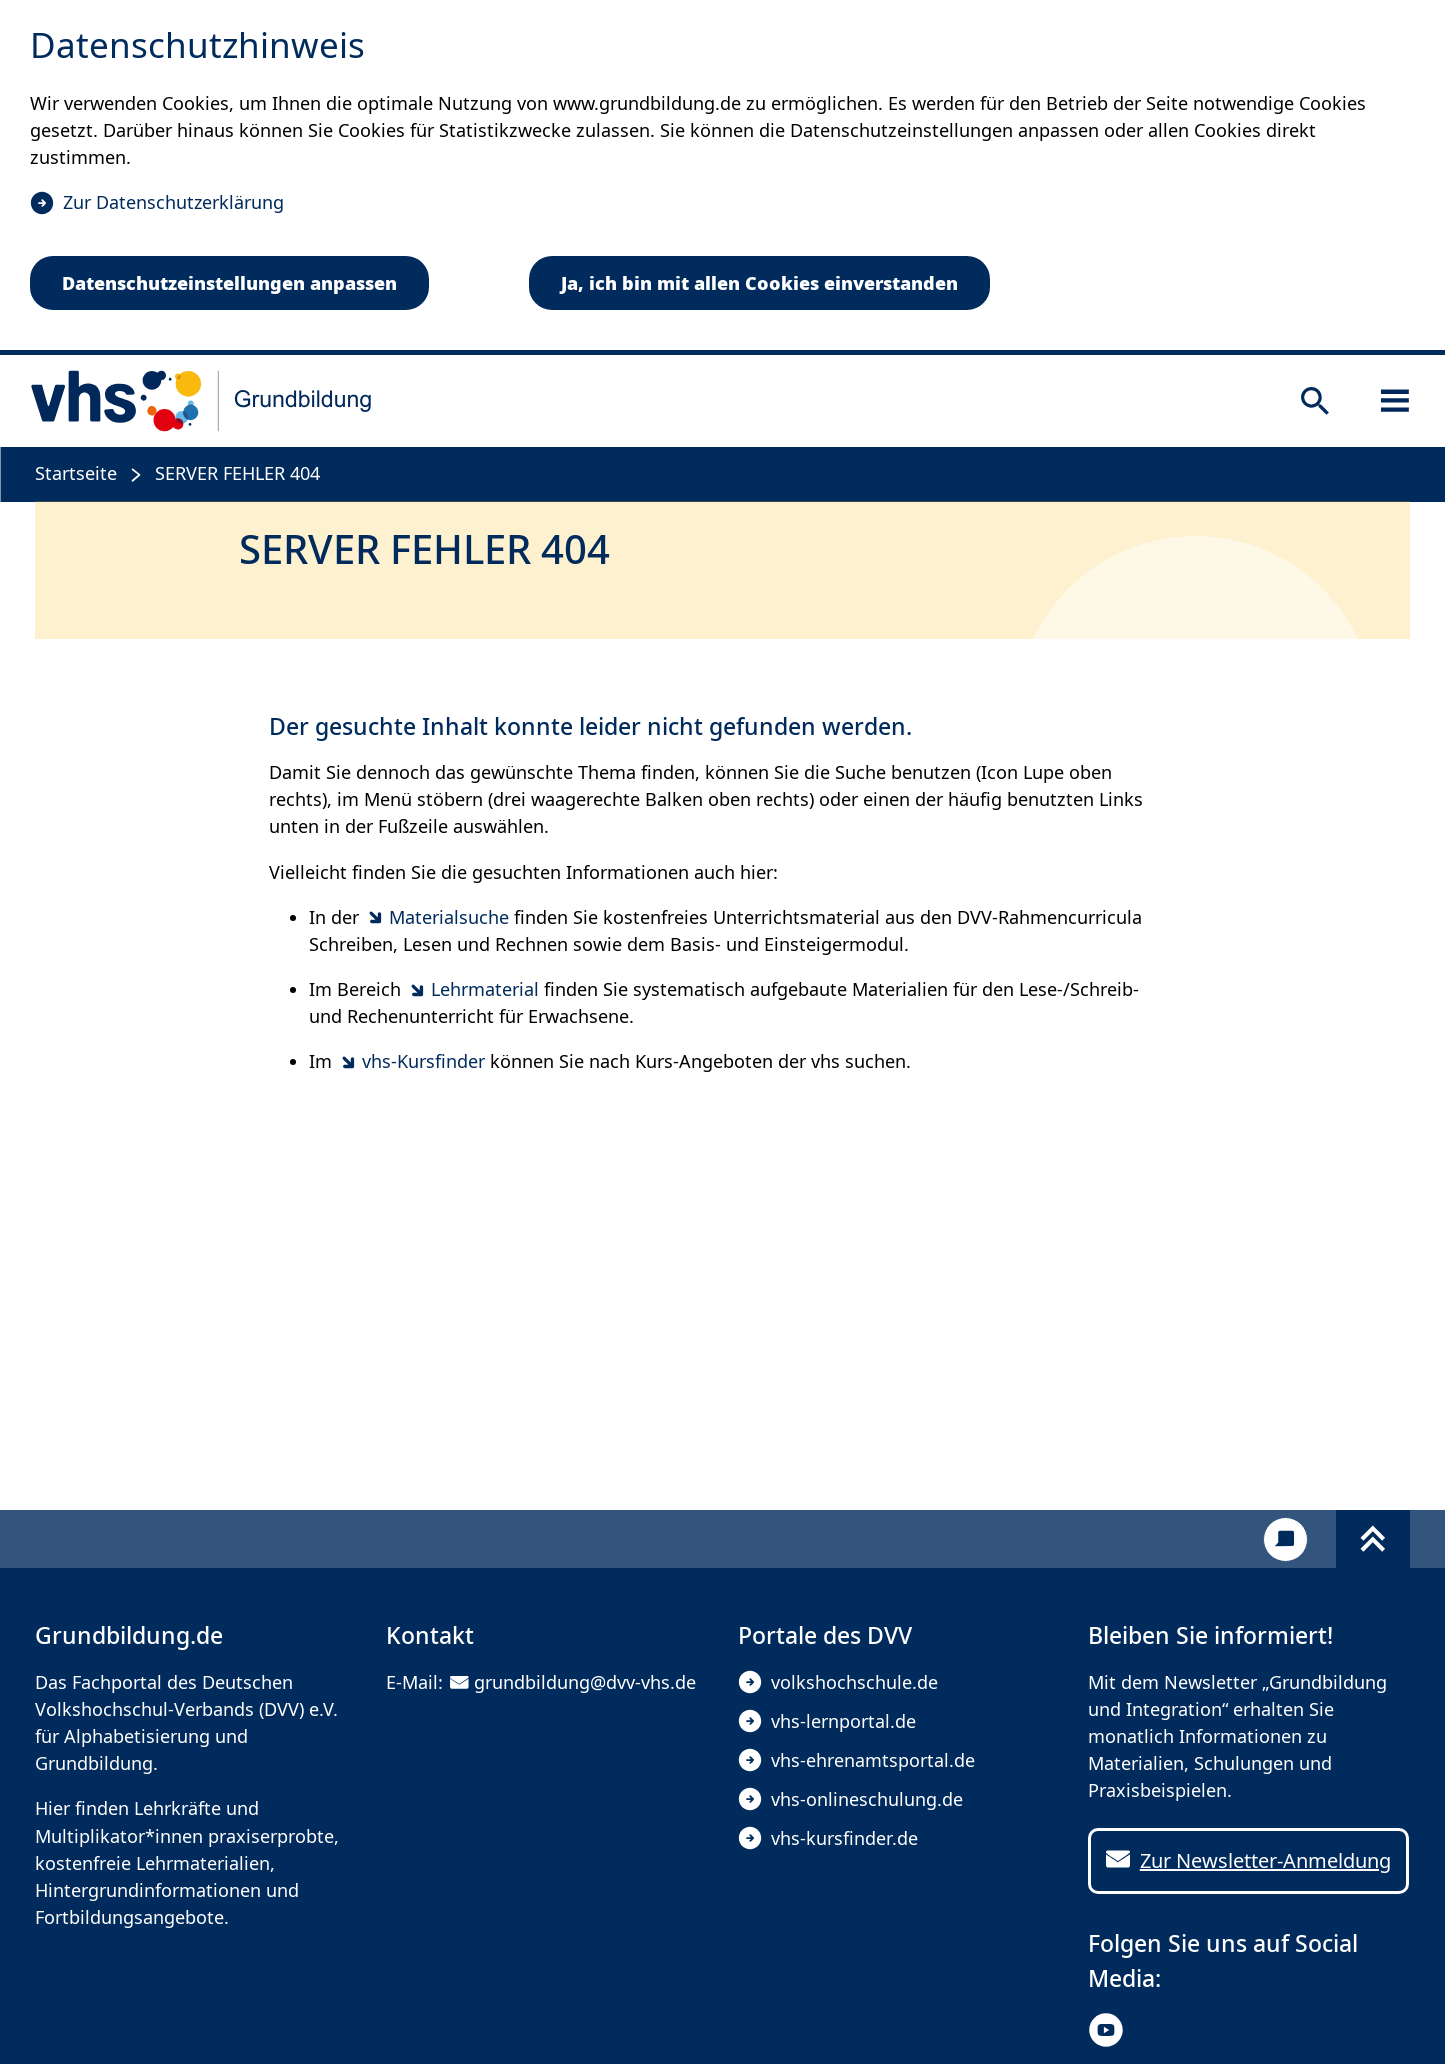  Describe the element at coordinates (1395, 401) in the screenshot. I see `[Sidebar öffnen]` at that location.